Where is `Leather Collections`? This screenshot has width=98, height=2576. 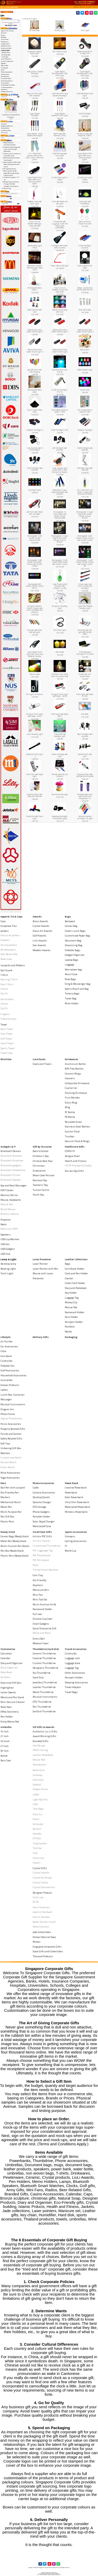 Leather Collections is located at coordinates (76, 1259).